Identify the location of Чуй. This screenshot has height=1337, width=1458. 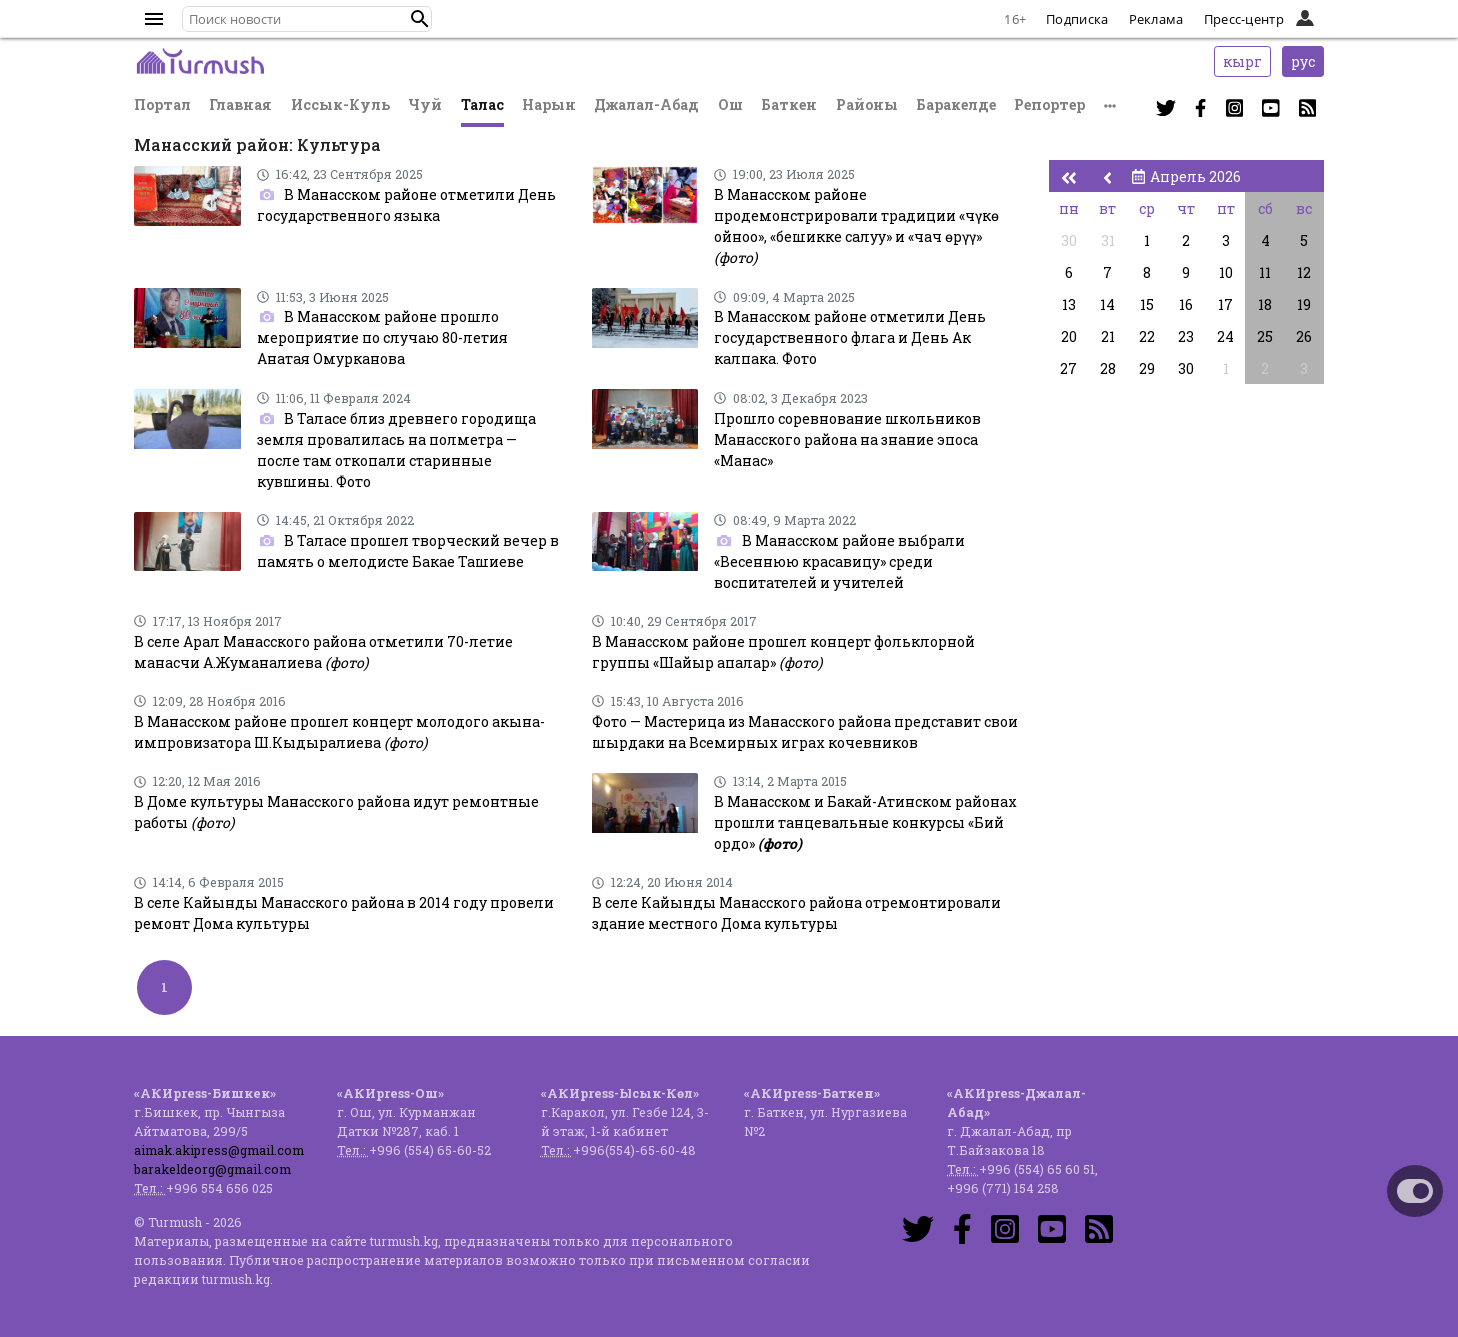
(425, 104).